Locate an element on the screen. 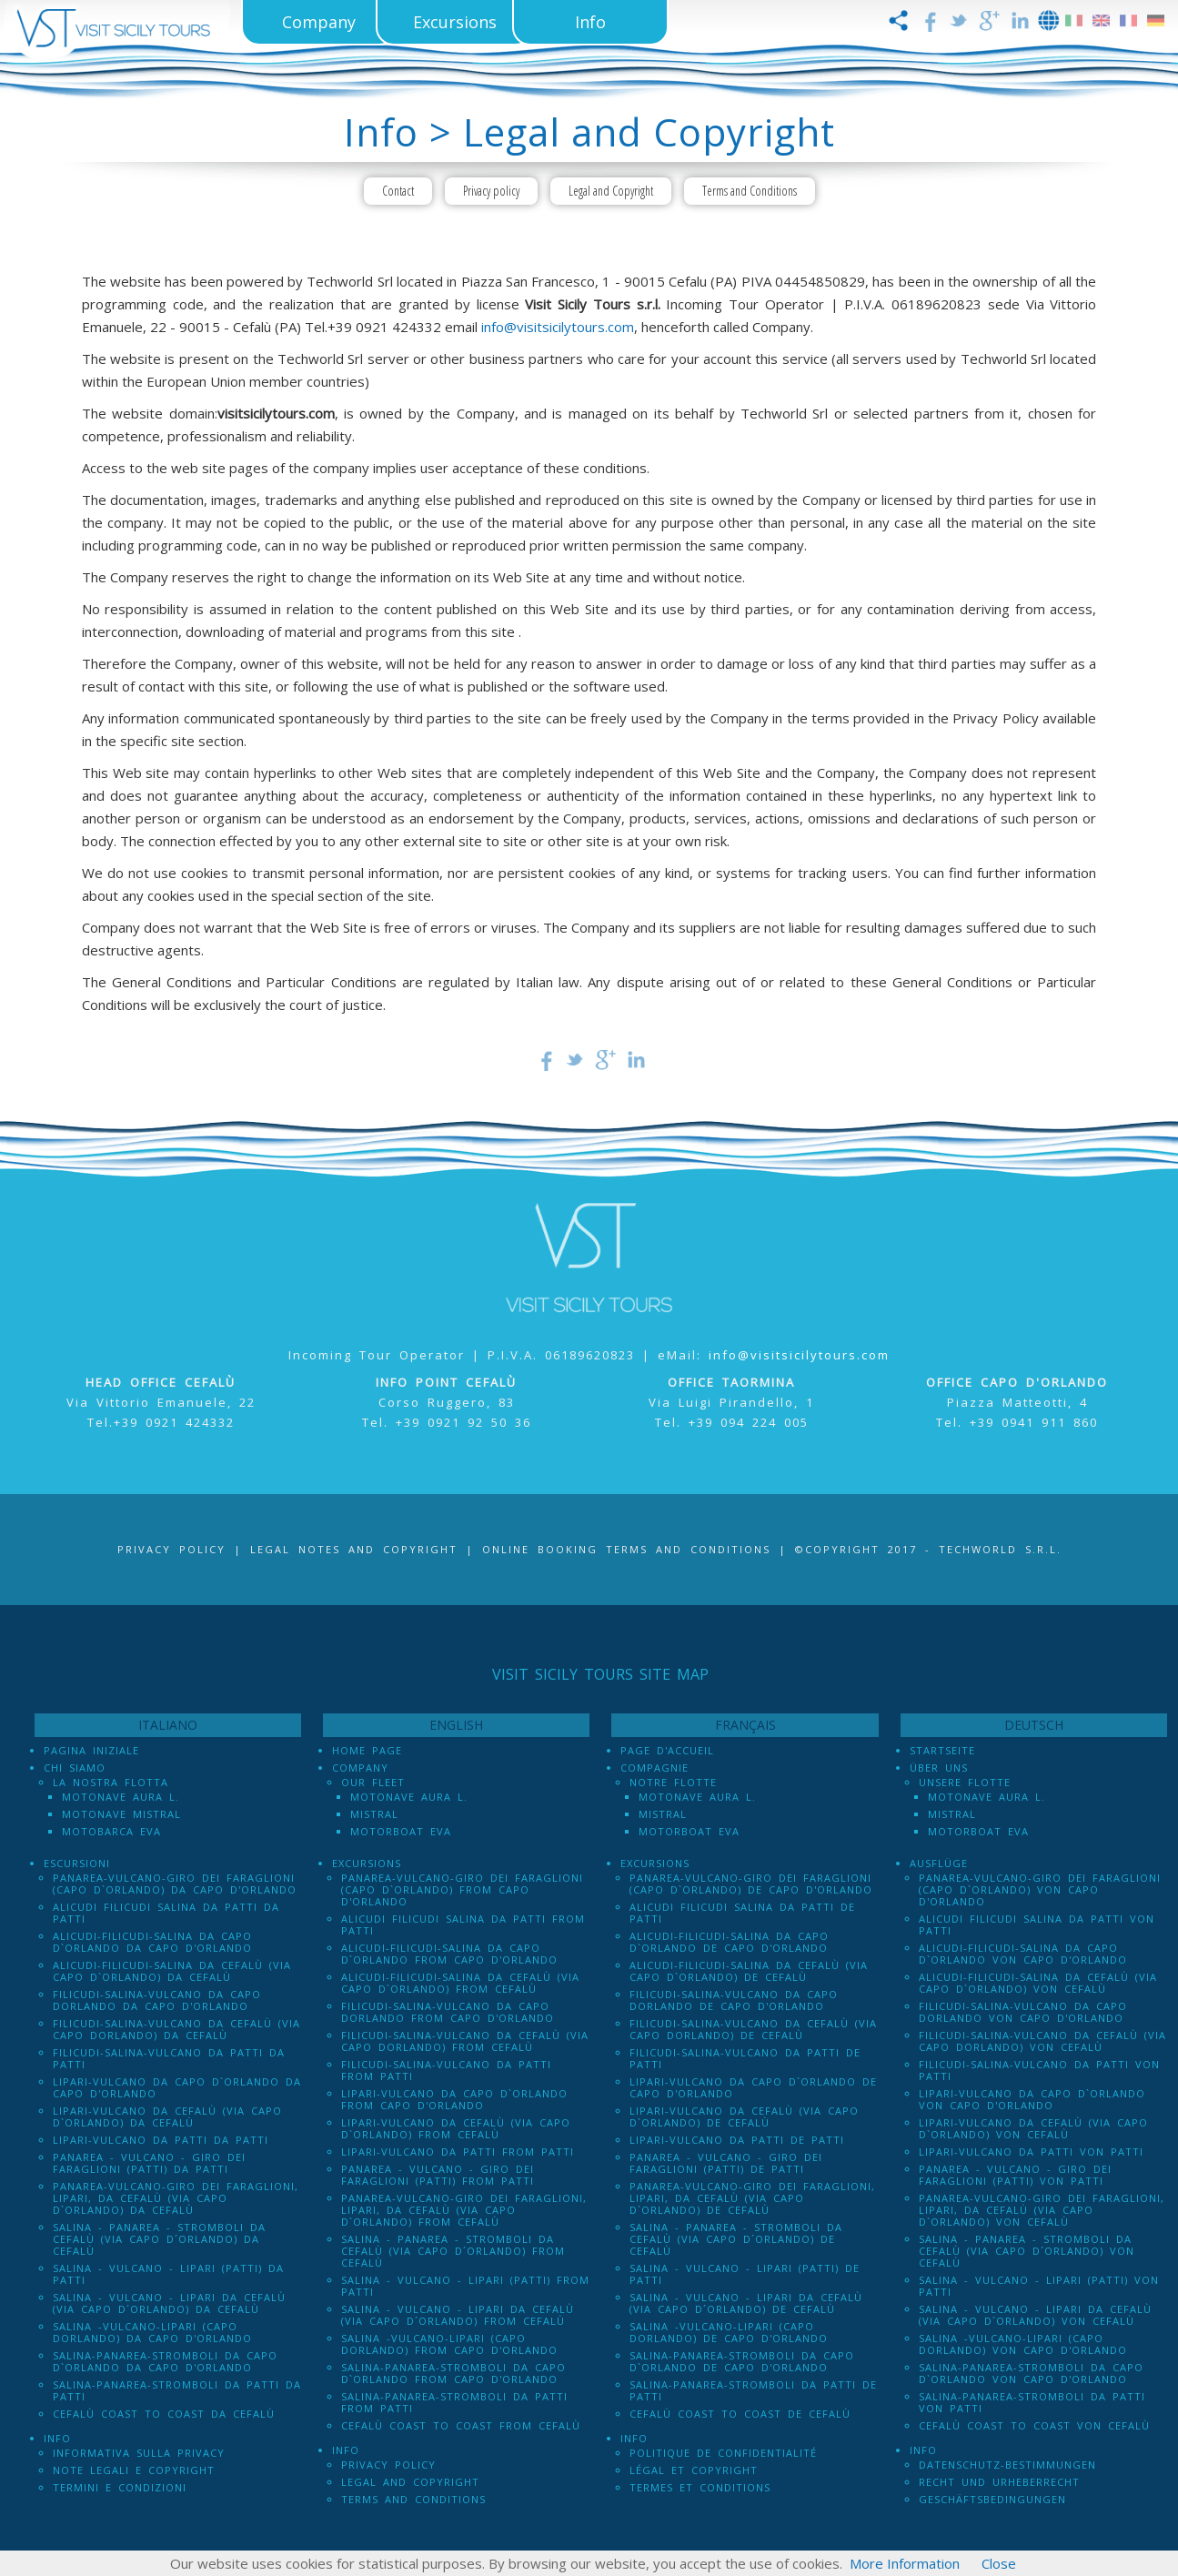 The image size is (1178, 2576). Filicudi-Salina-Vulcano da Cefalù (via Capo dOrlando) da Cefalù is located at coordinates (176, 2029).